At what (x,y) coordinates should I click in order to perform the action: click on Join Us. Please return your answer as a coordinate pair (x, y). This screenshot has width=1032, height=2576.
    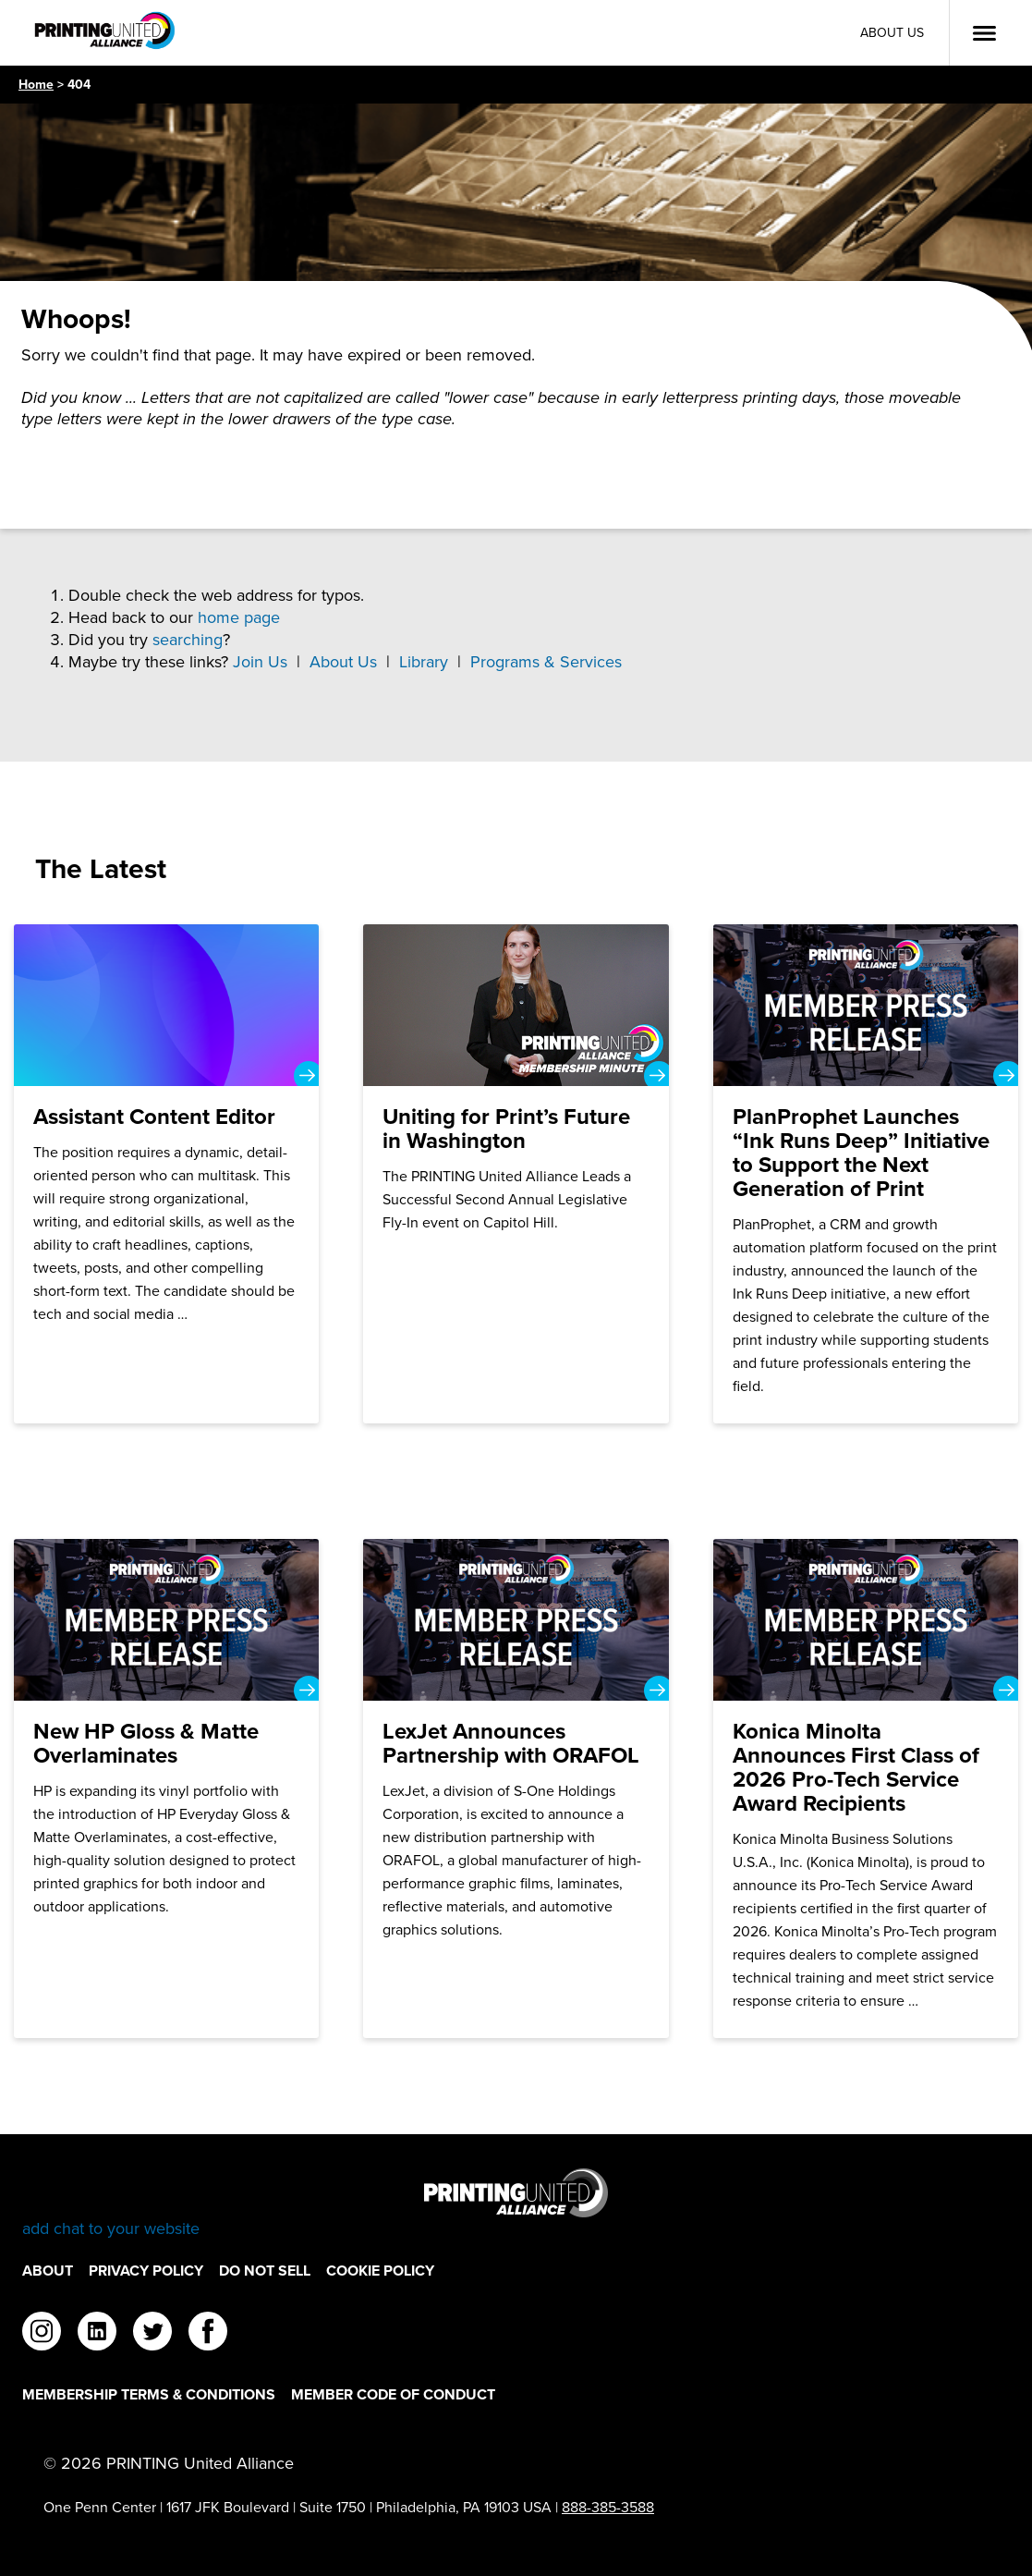
    Looking at the image, I should click on (260, 662).